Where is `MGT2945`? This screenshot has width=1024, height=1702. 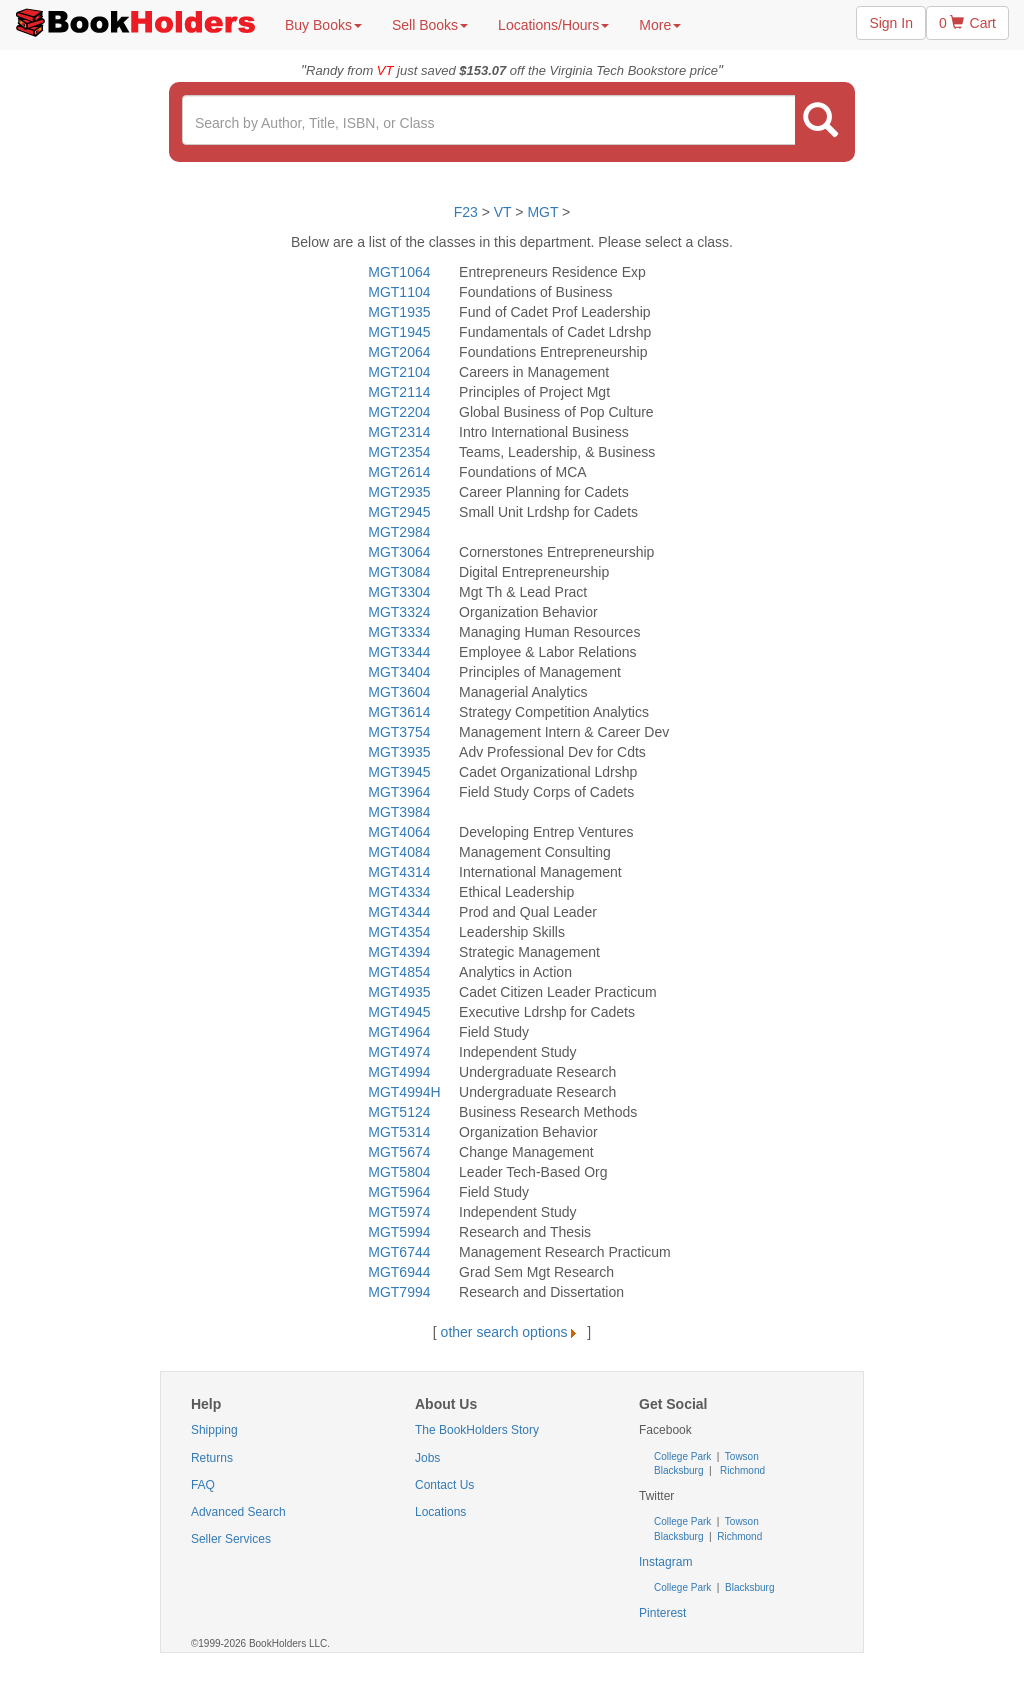 MGT2945 is located at coordinates (399, 512).